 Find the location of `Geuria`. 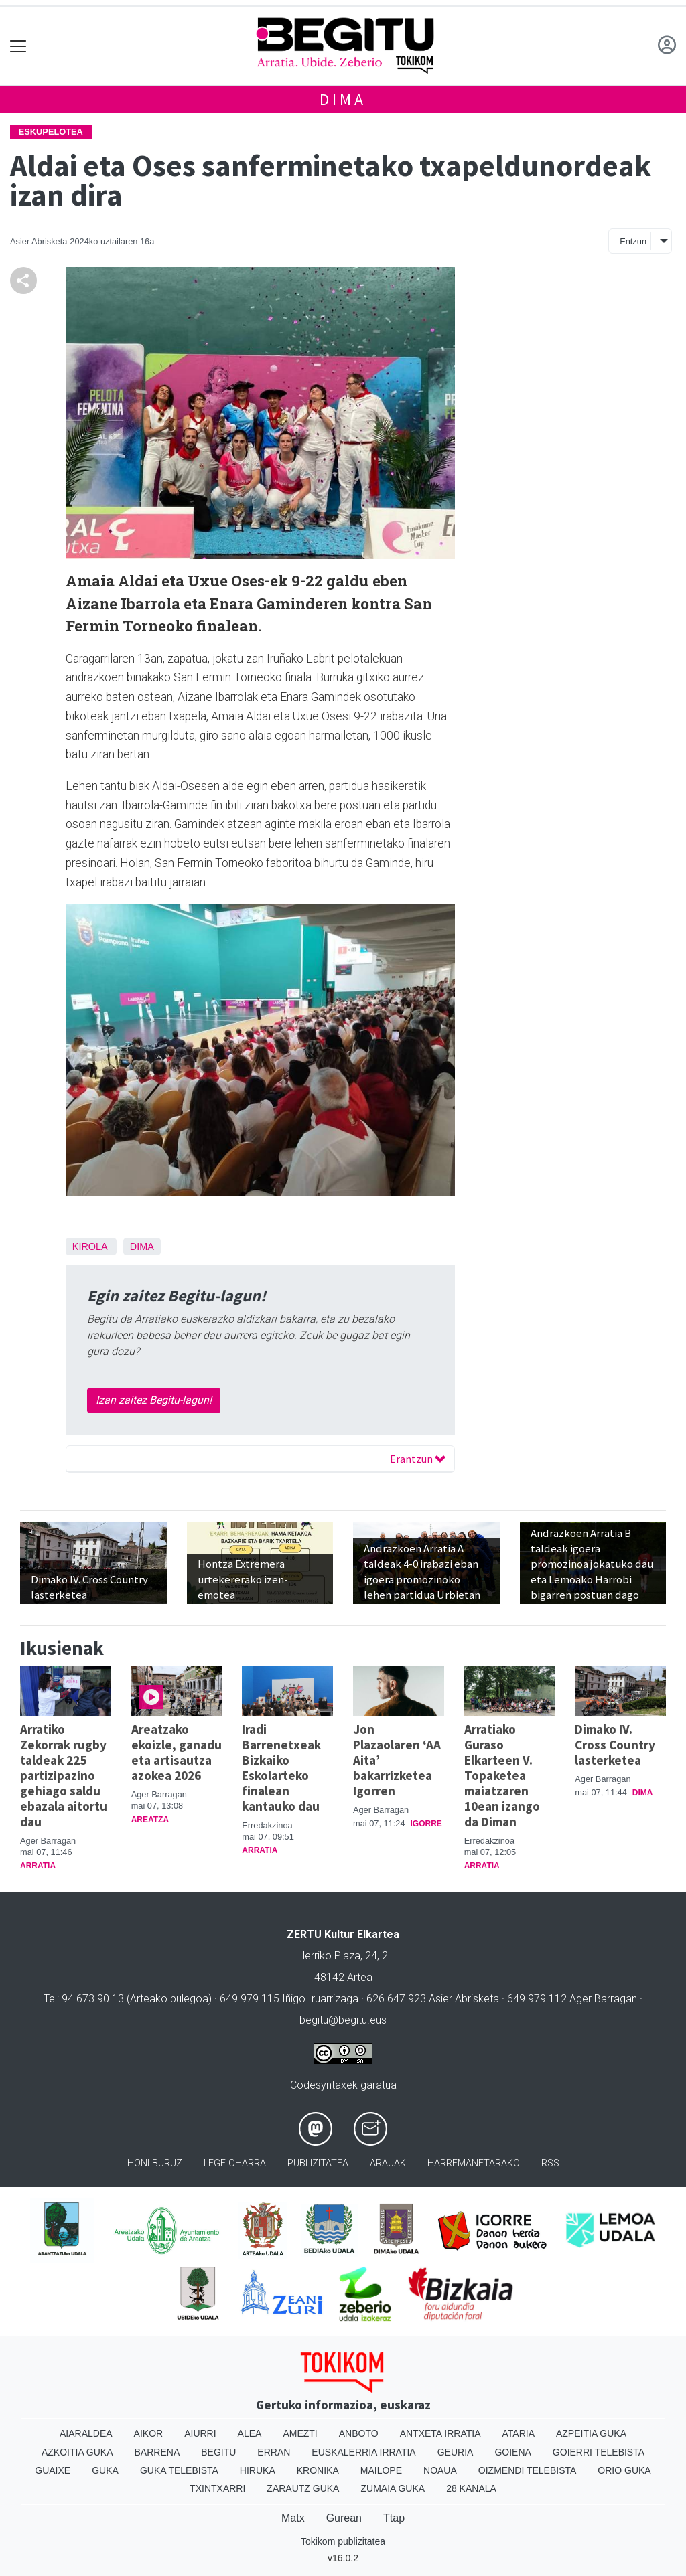

Geuria is located at coordinates (455, 2452).